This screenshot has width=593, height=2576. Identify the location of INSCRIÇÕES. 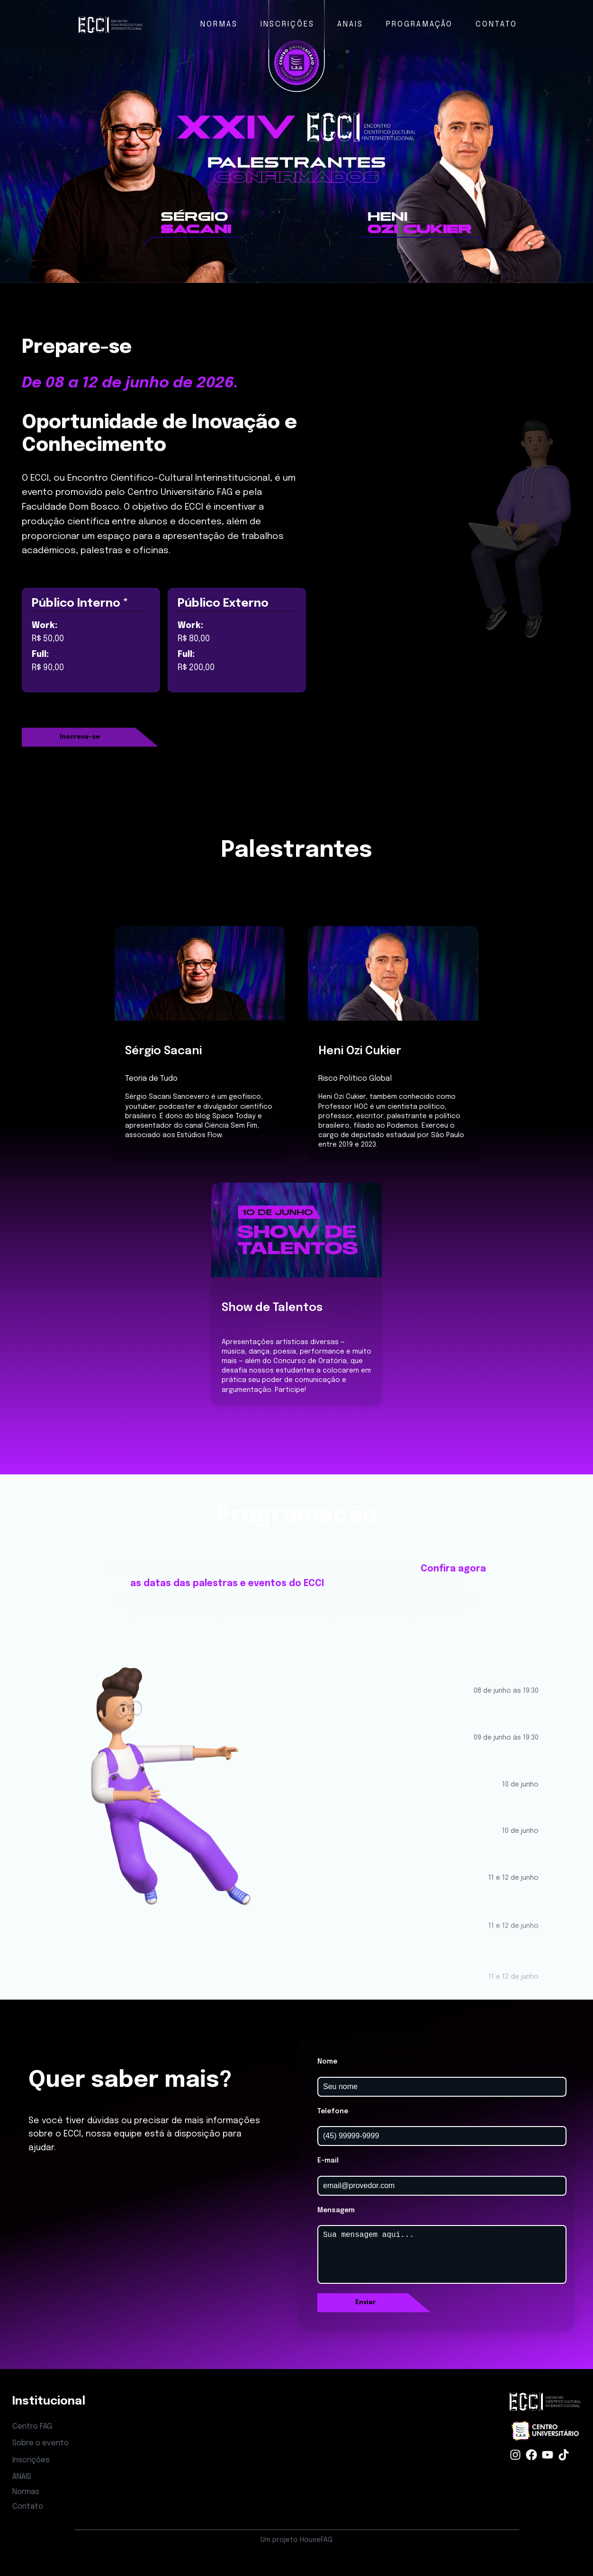
(287, 24).